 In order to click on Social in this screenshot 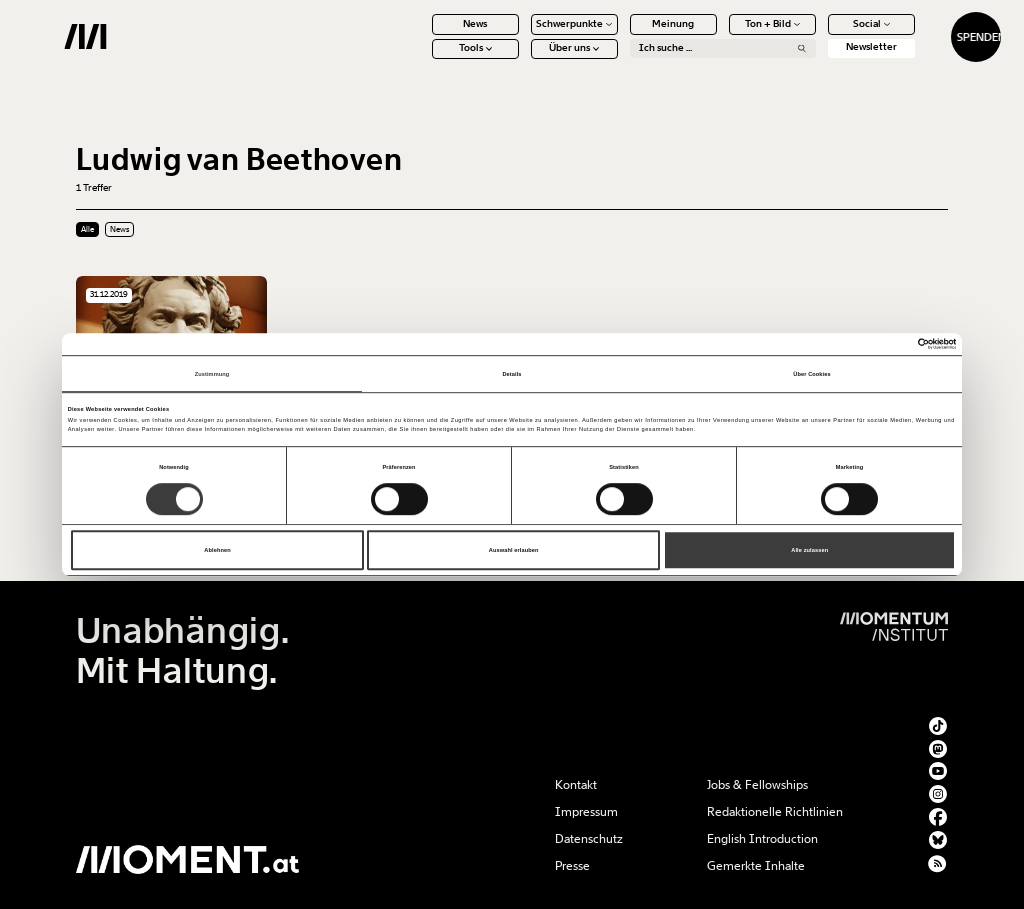, I will do `click(818, 35)`.